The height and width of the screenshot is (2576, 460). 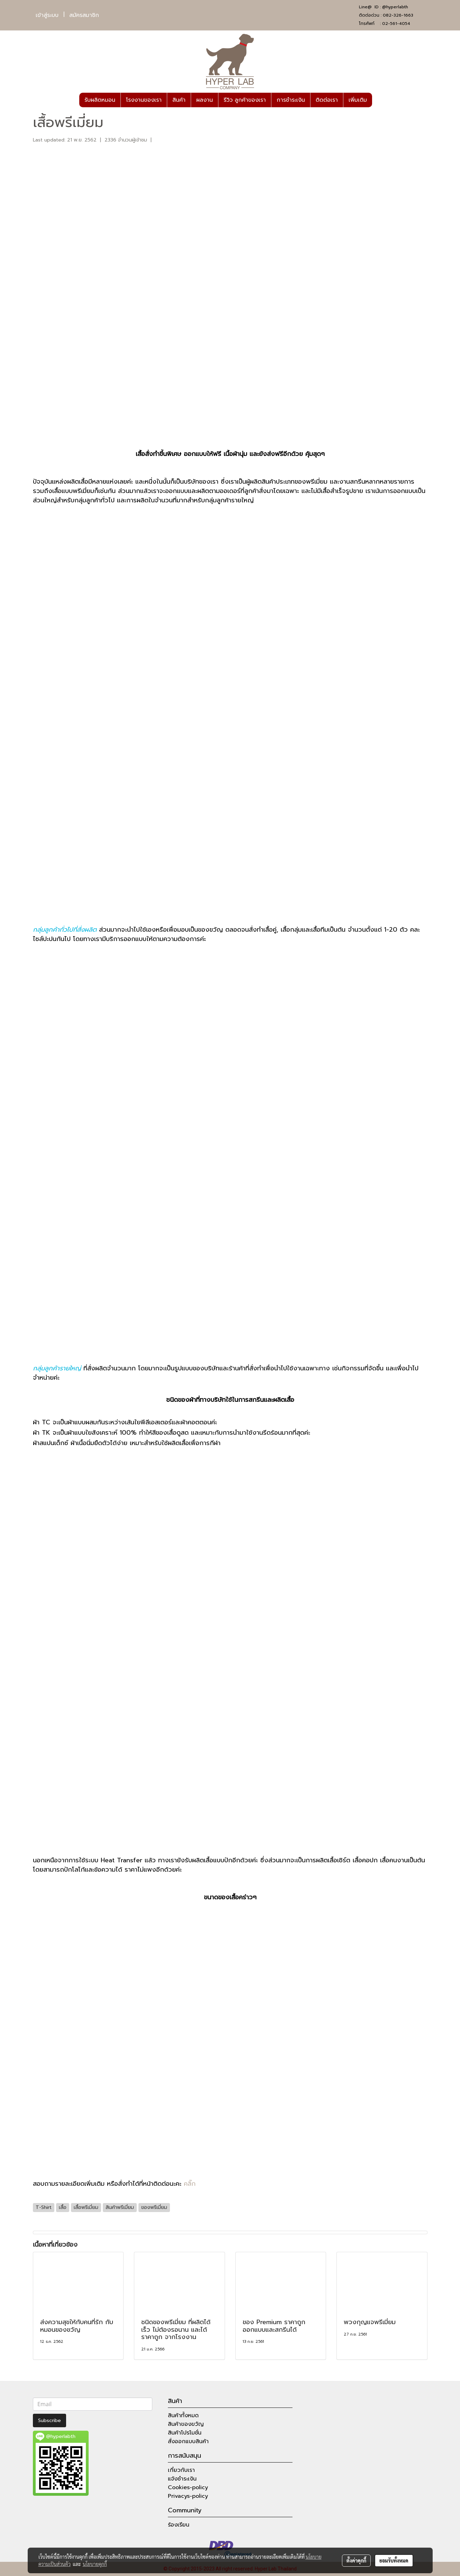 What do you see at coordinates (179, 100) in the screenshot?
I see `สินค้า` at bounding box center [179, 100].